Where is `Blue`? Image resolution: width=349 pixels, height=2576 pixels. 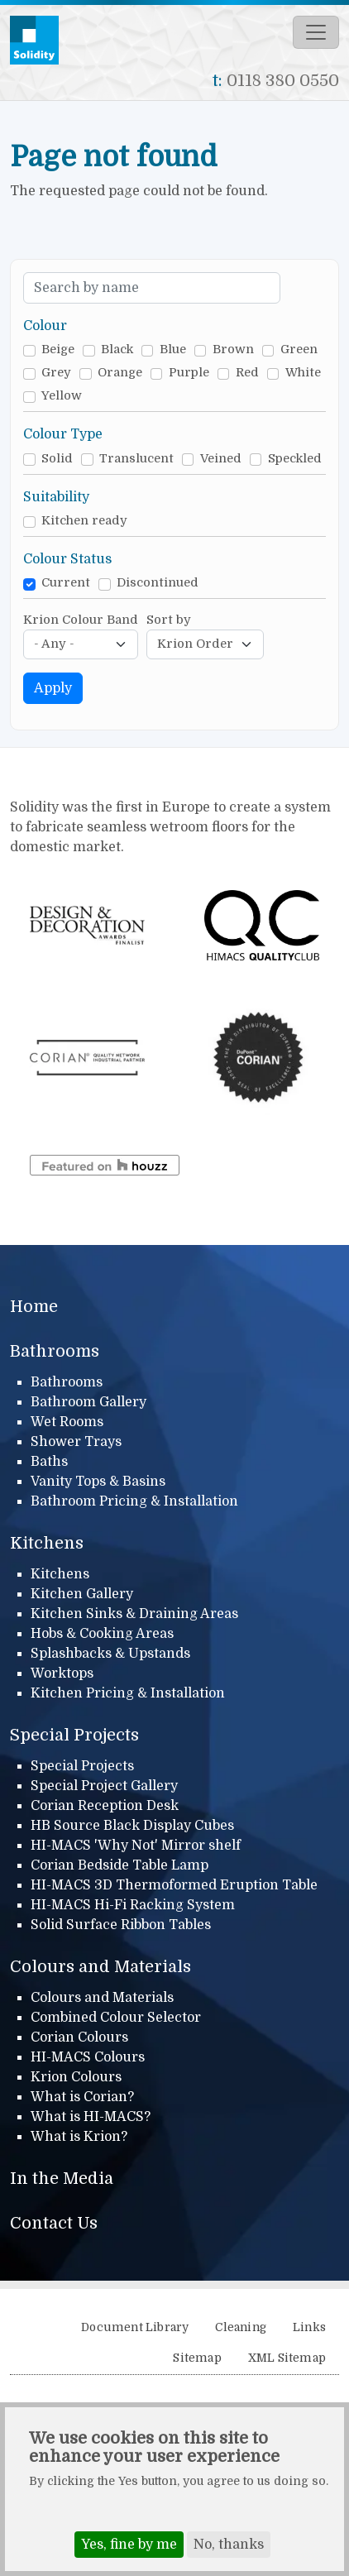
Blue is located at coordinates (173, 349).